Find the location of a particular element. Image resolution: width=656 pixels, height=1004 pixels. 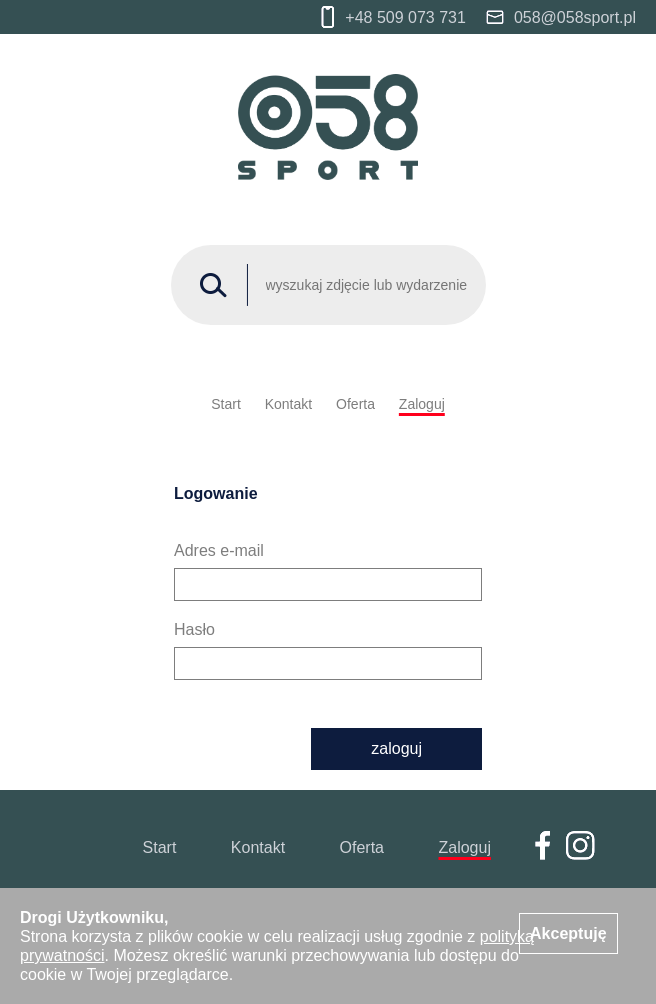

+48 509 073 731 is located at coordinates (393, 17).